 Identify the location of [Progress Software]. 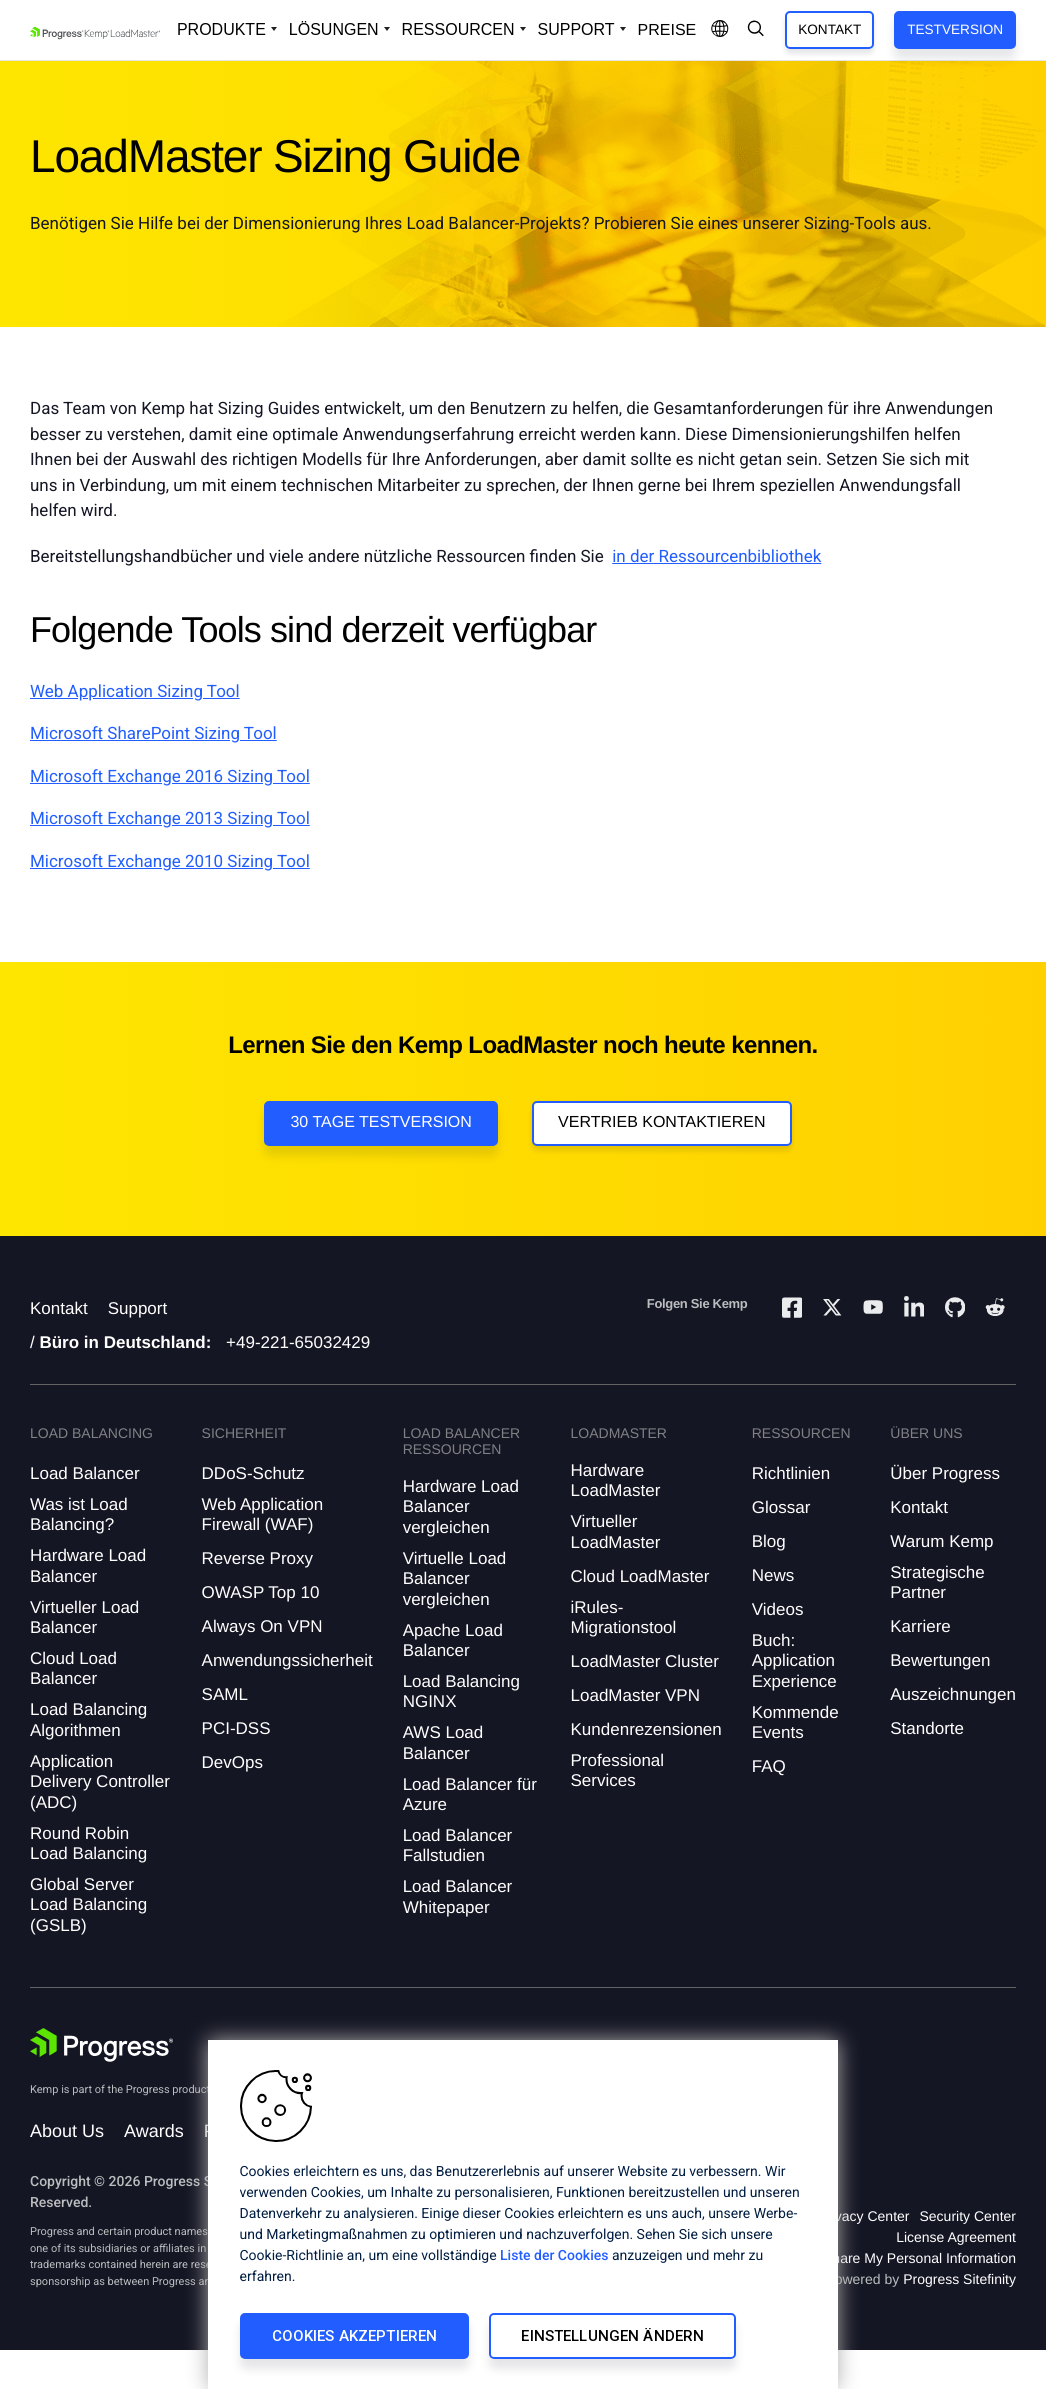
(102, 2045).